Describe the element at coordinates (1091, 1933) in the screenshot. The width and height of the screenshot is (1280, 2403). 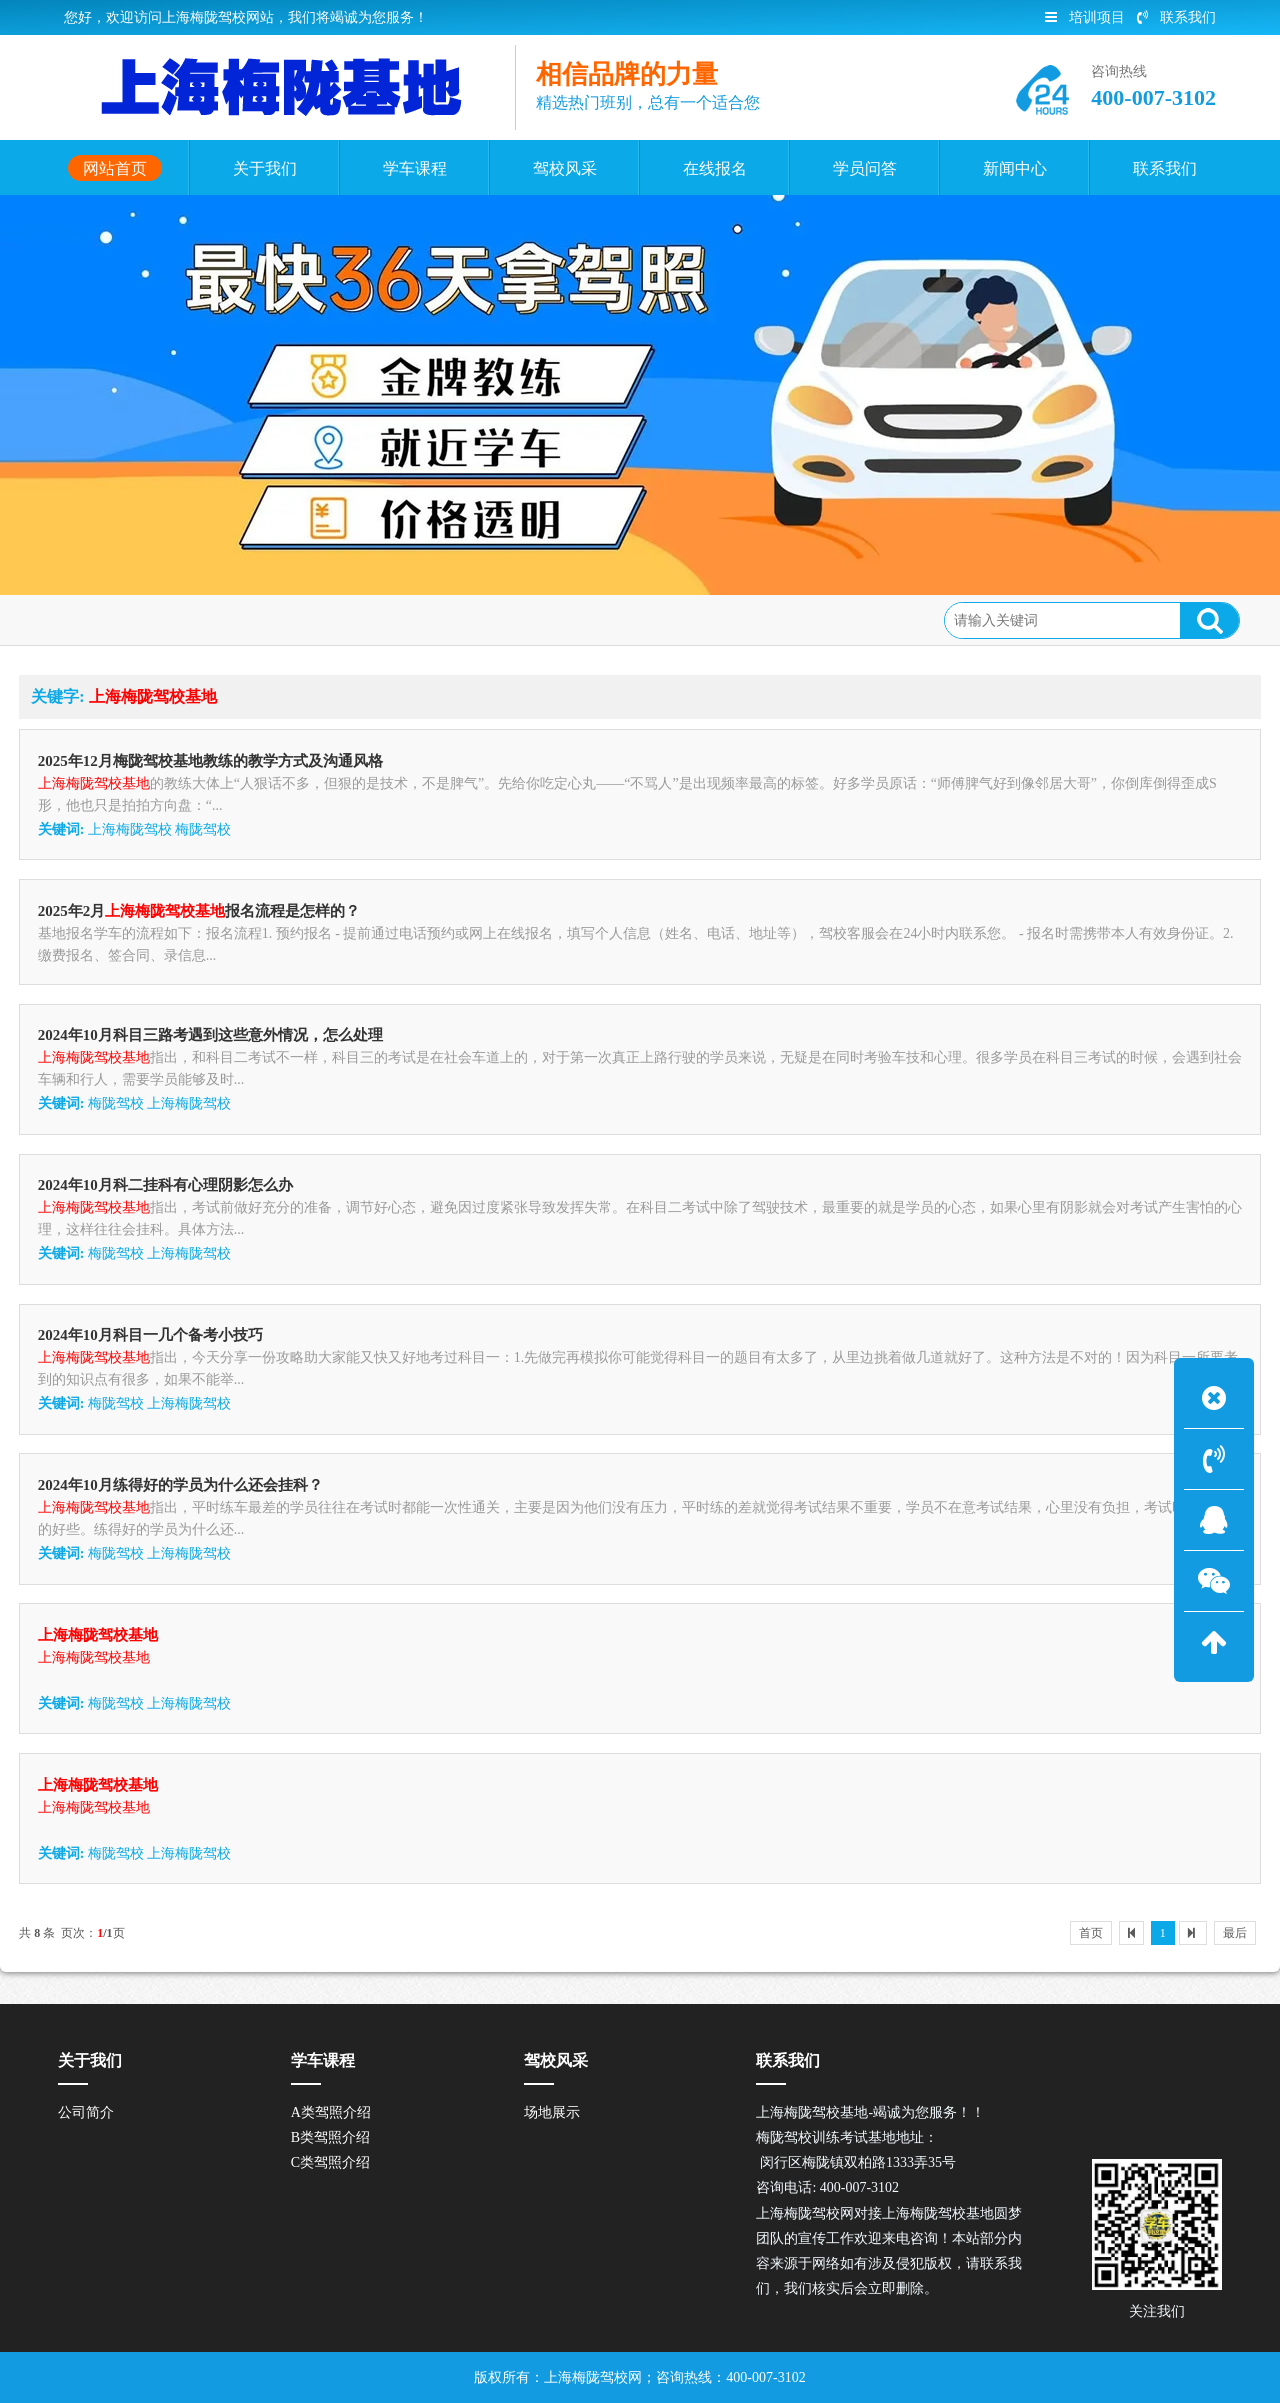
I see `首页` at that location.